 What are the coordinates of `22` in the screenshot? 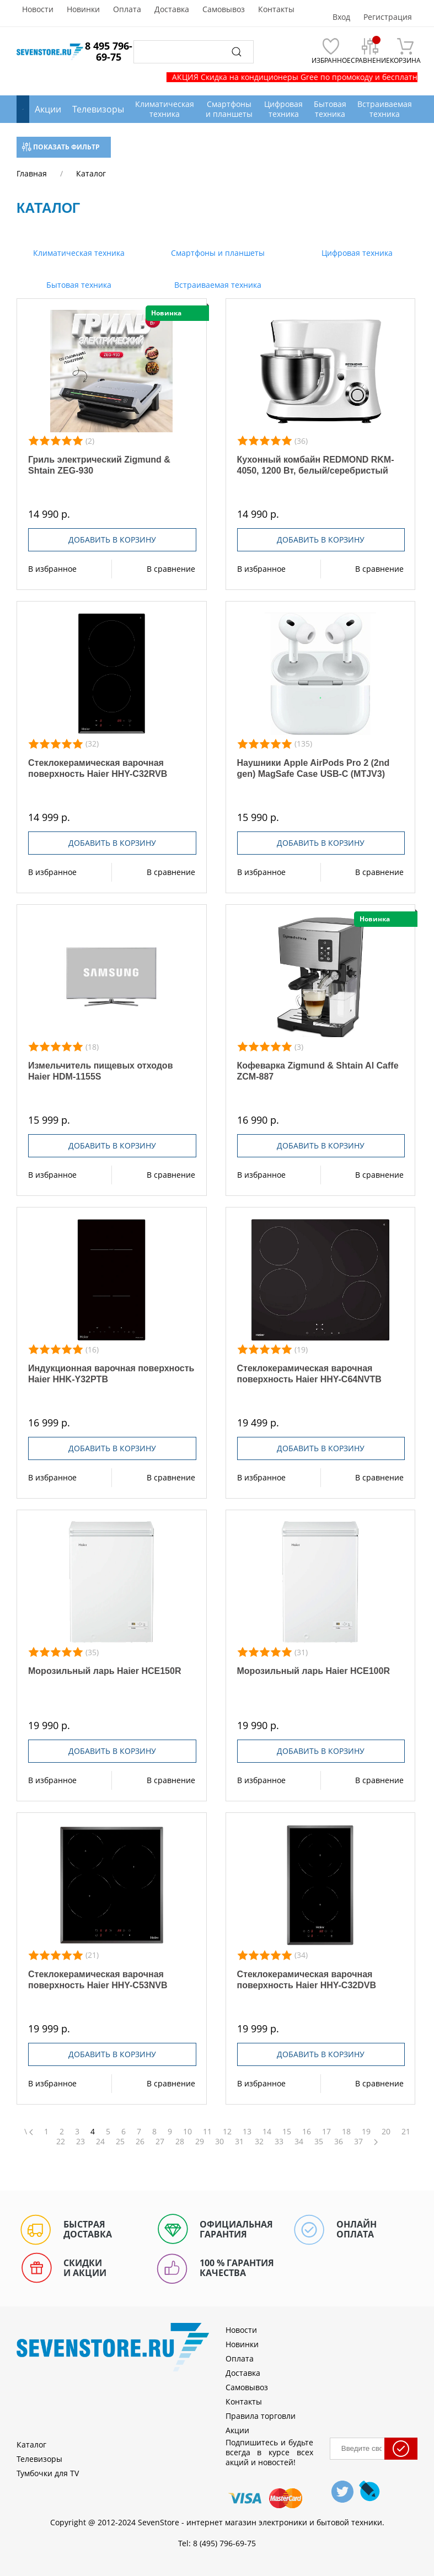 It's located at (60, 2141).